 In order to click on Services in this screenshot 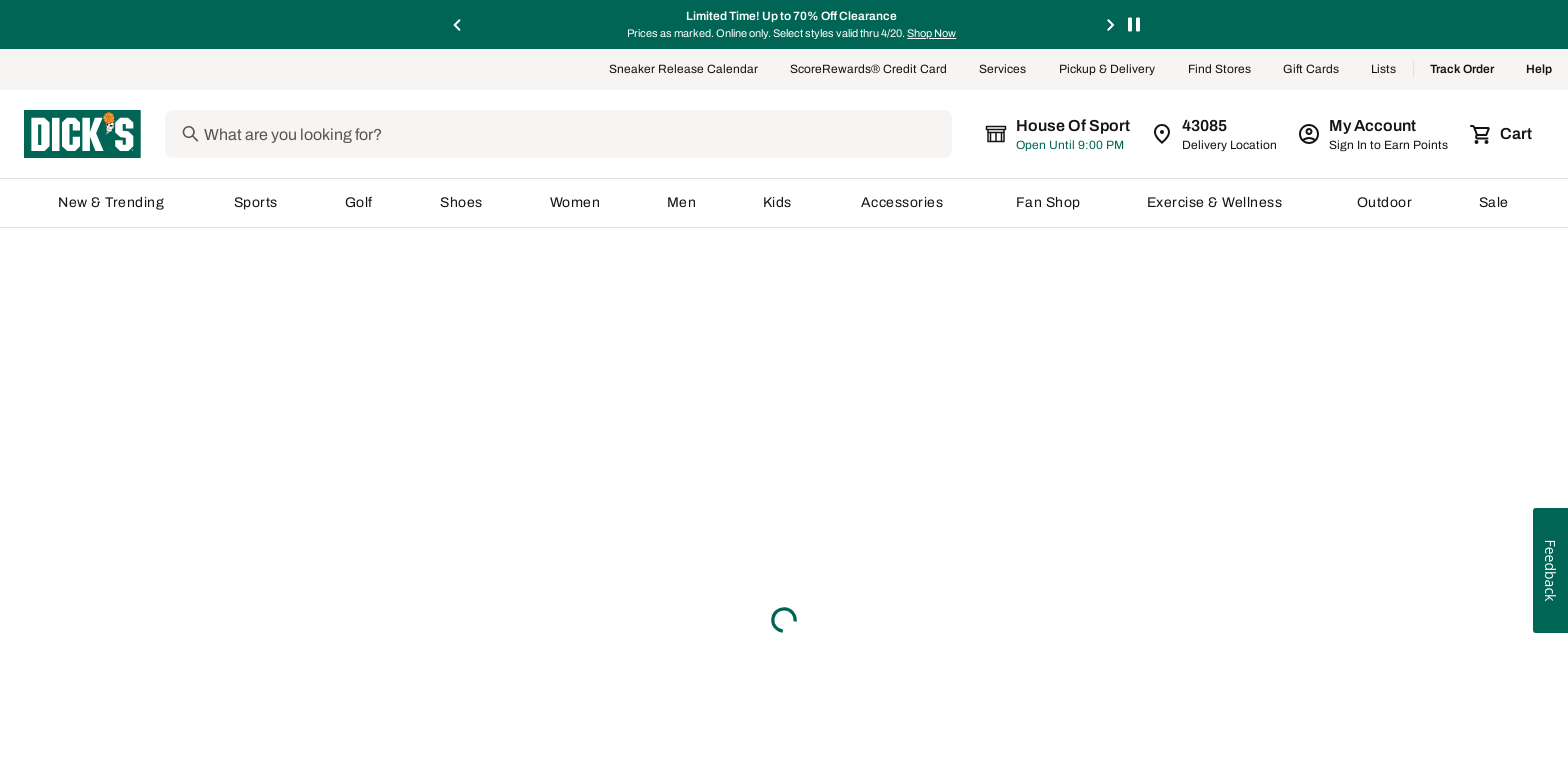, I will do `click(1003, 72)`.